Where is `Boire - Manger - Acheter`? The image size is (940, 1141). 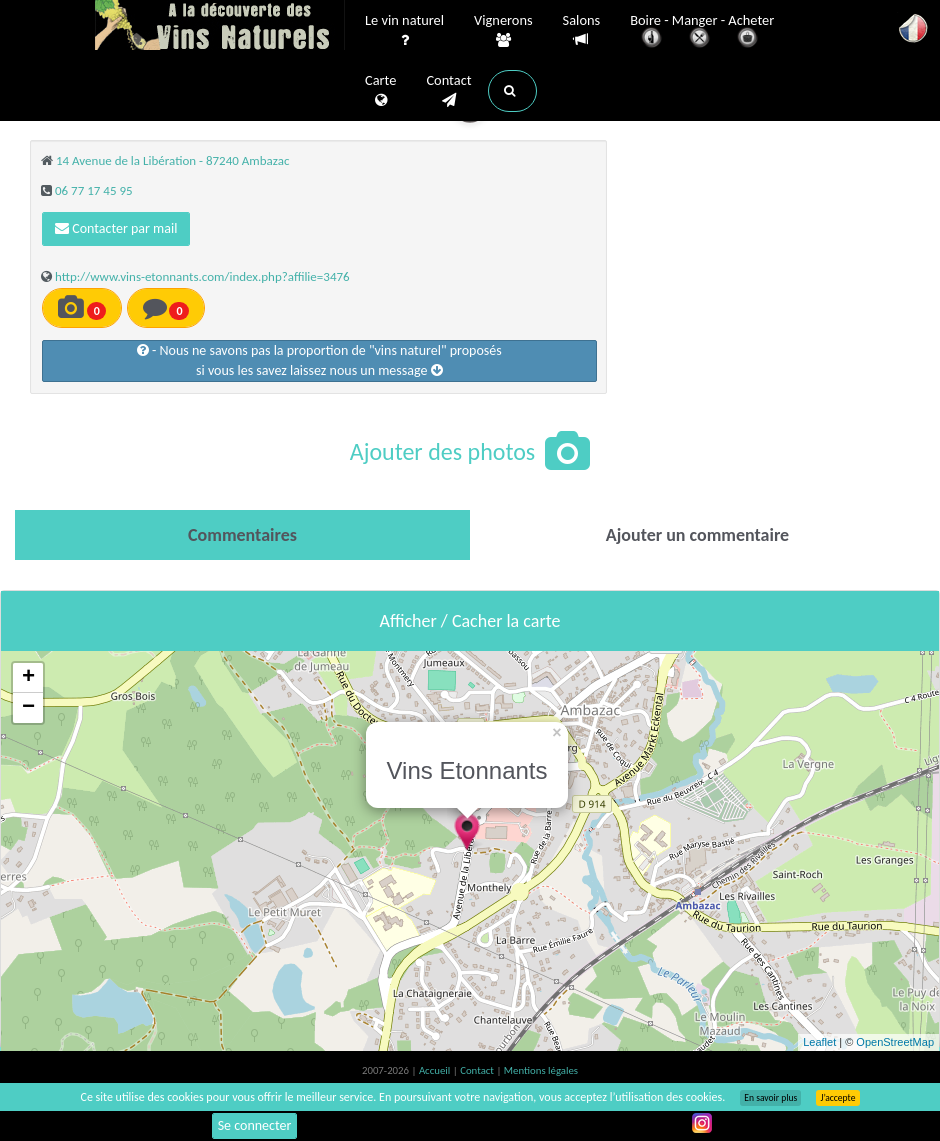
Boire - Manger - Acheter is located at coordinates (702, 32).